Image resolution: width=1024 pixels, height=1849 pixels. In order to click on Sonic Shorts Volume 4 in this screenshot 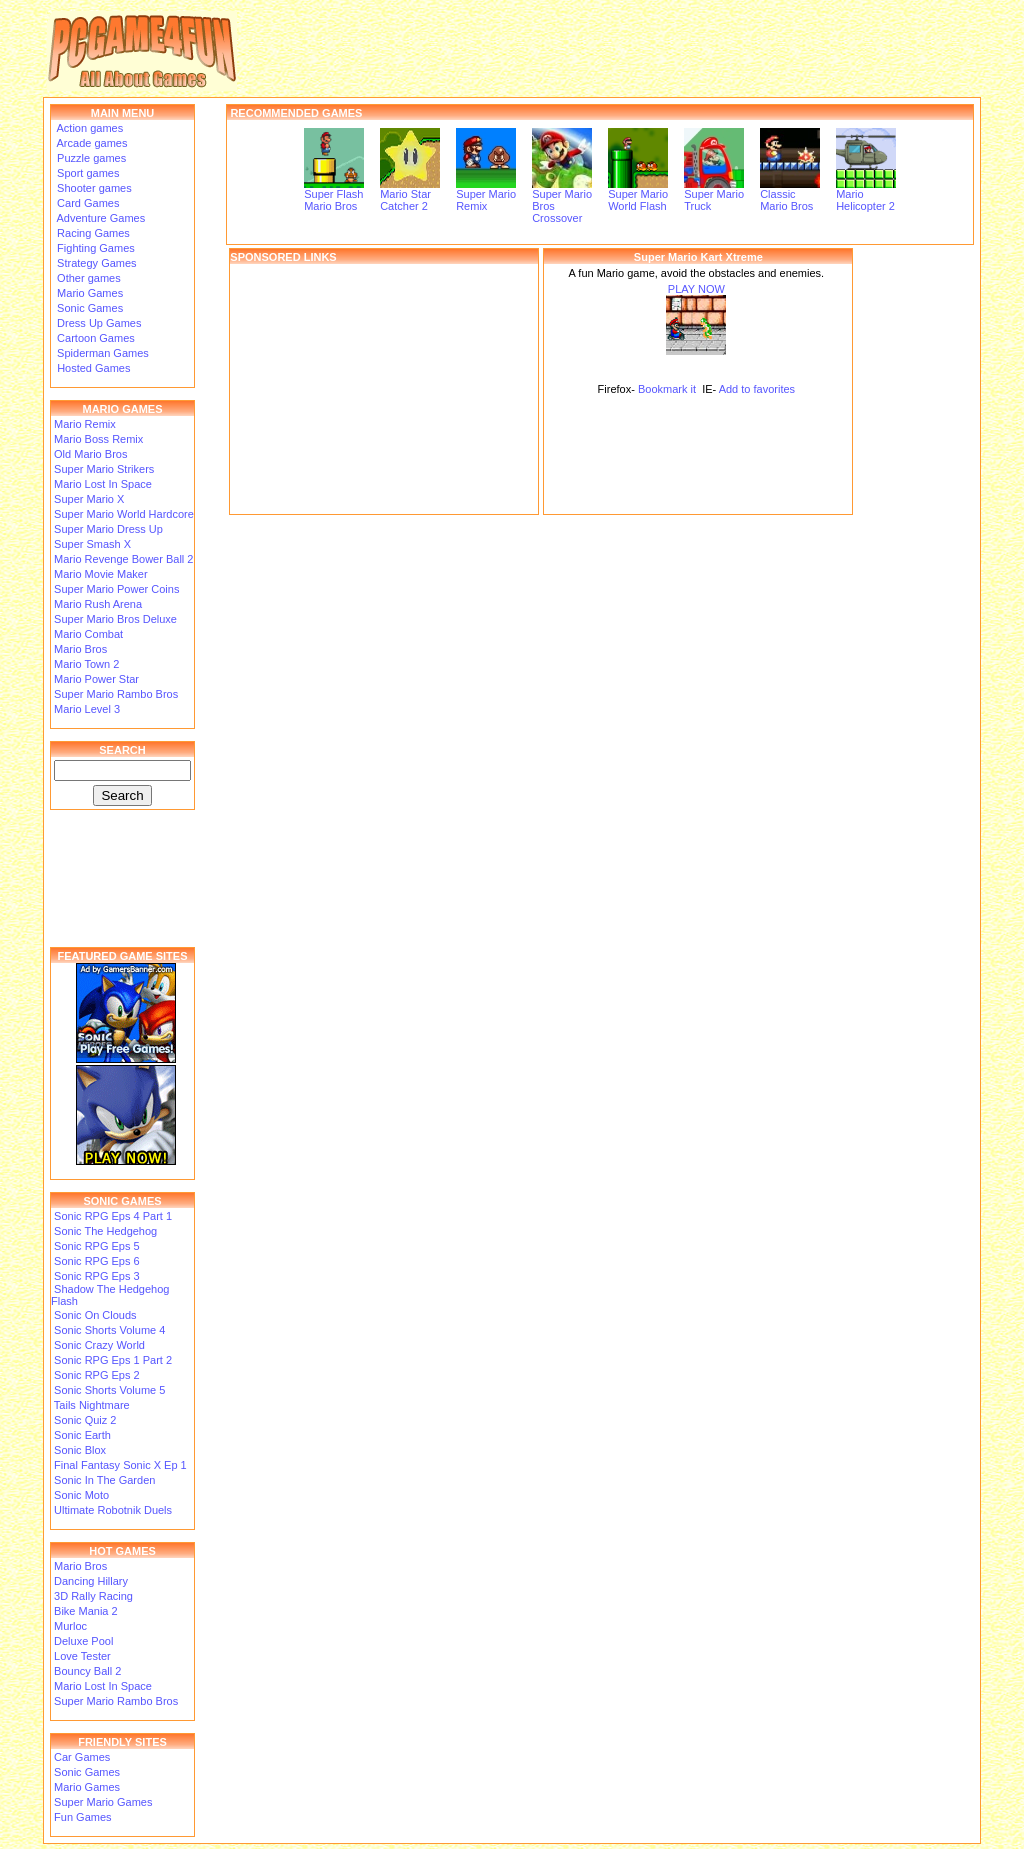, I will do `click(109, 1330)`.